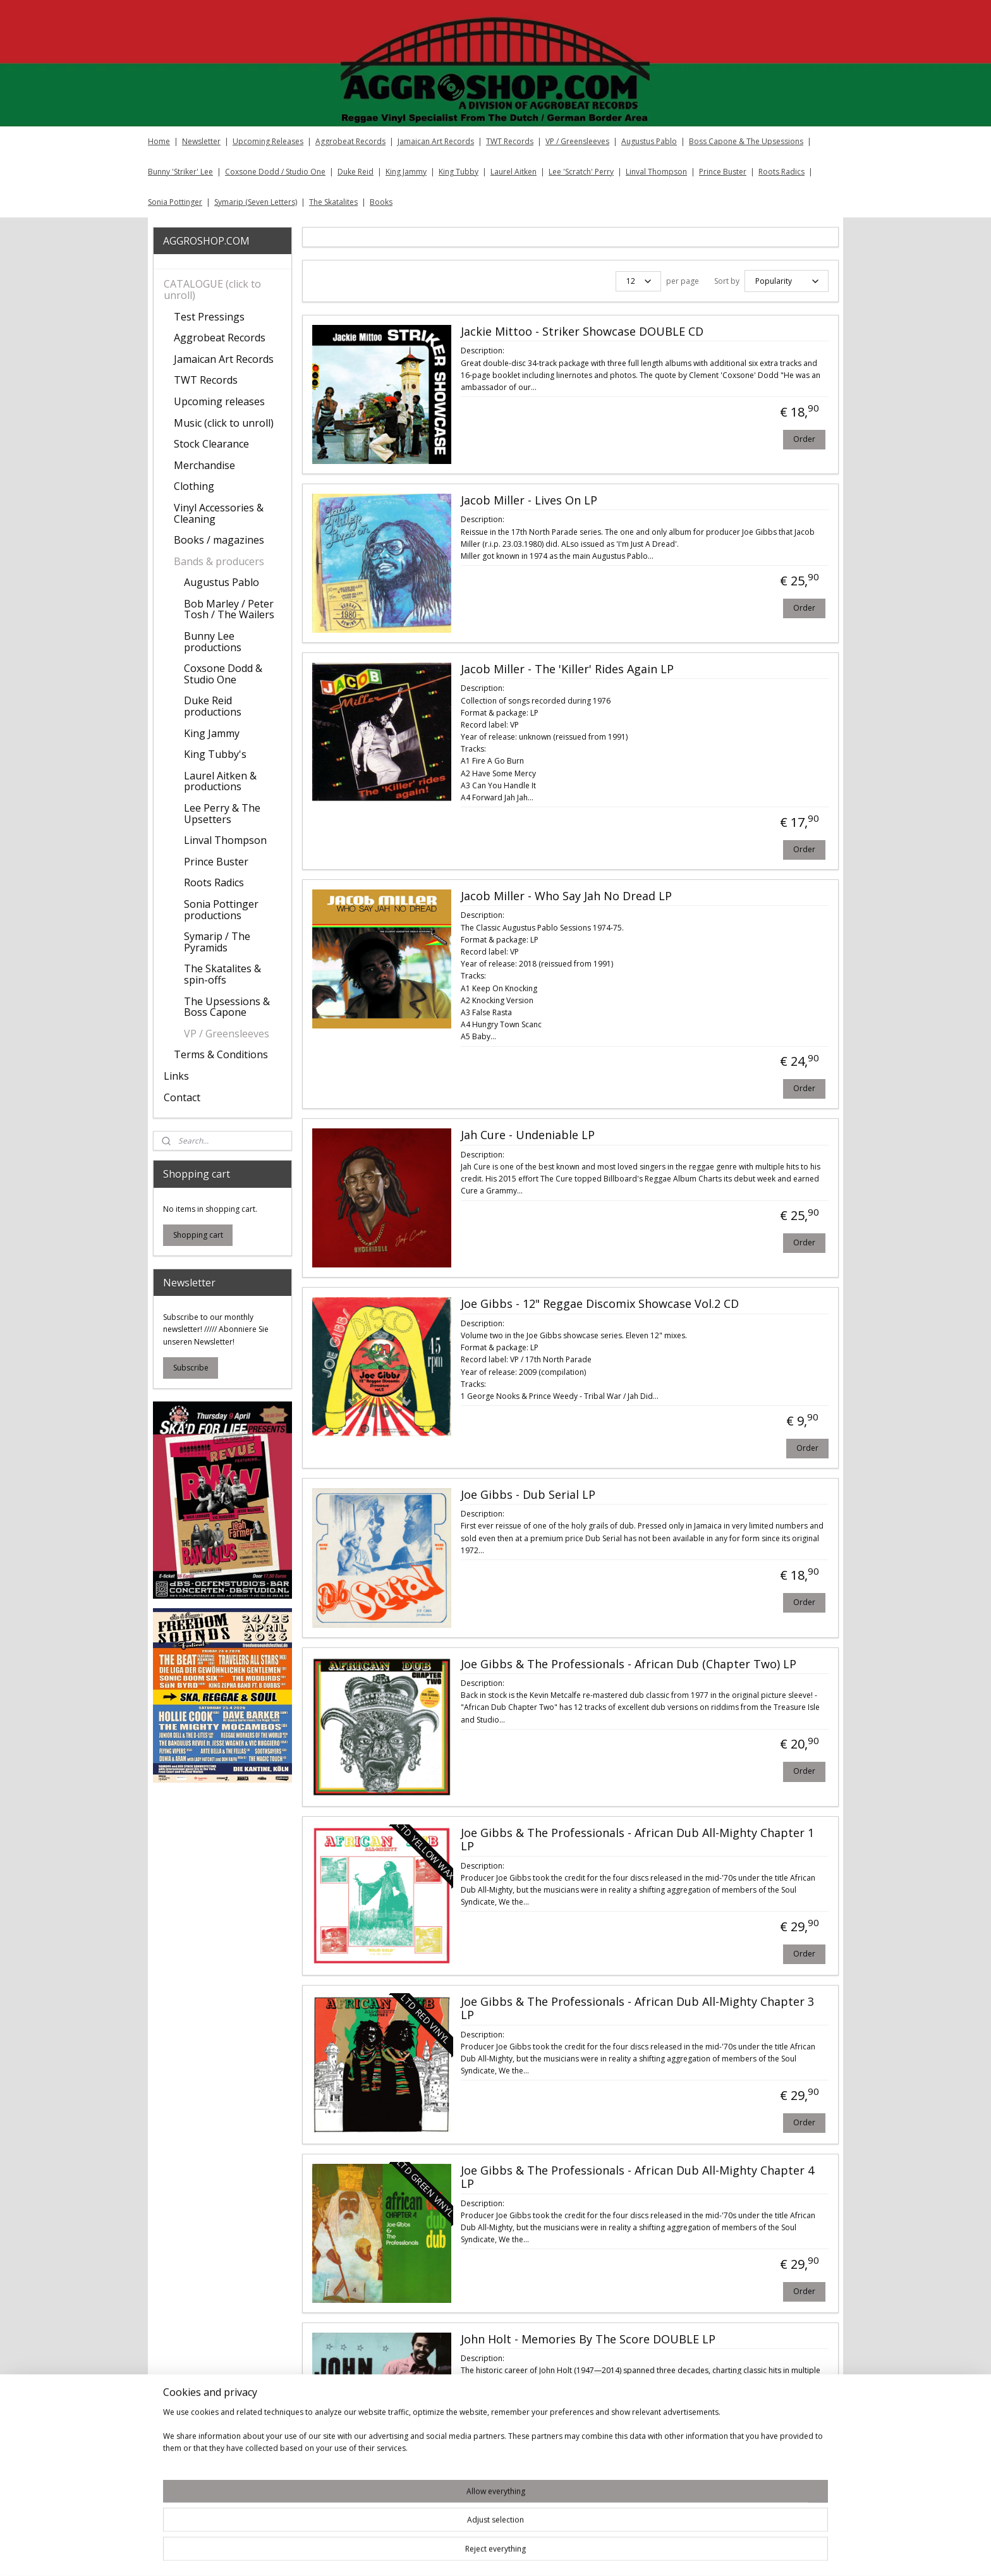 This screenshot has width=991, height=2576. Describe the element at coordinates (527, 1133) in the screenshot. I see `Jah Cure - Undeniable LP` at that location.